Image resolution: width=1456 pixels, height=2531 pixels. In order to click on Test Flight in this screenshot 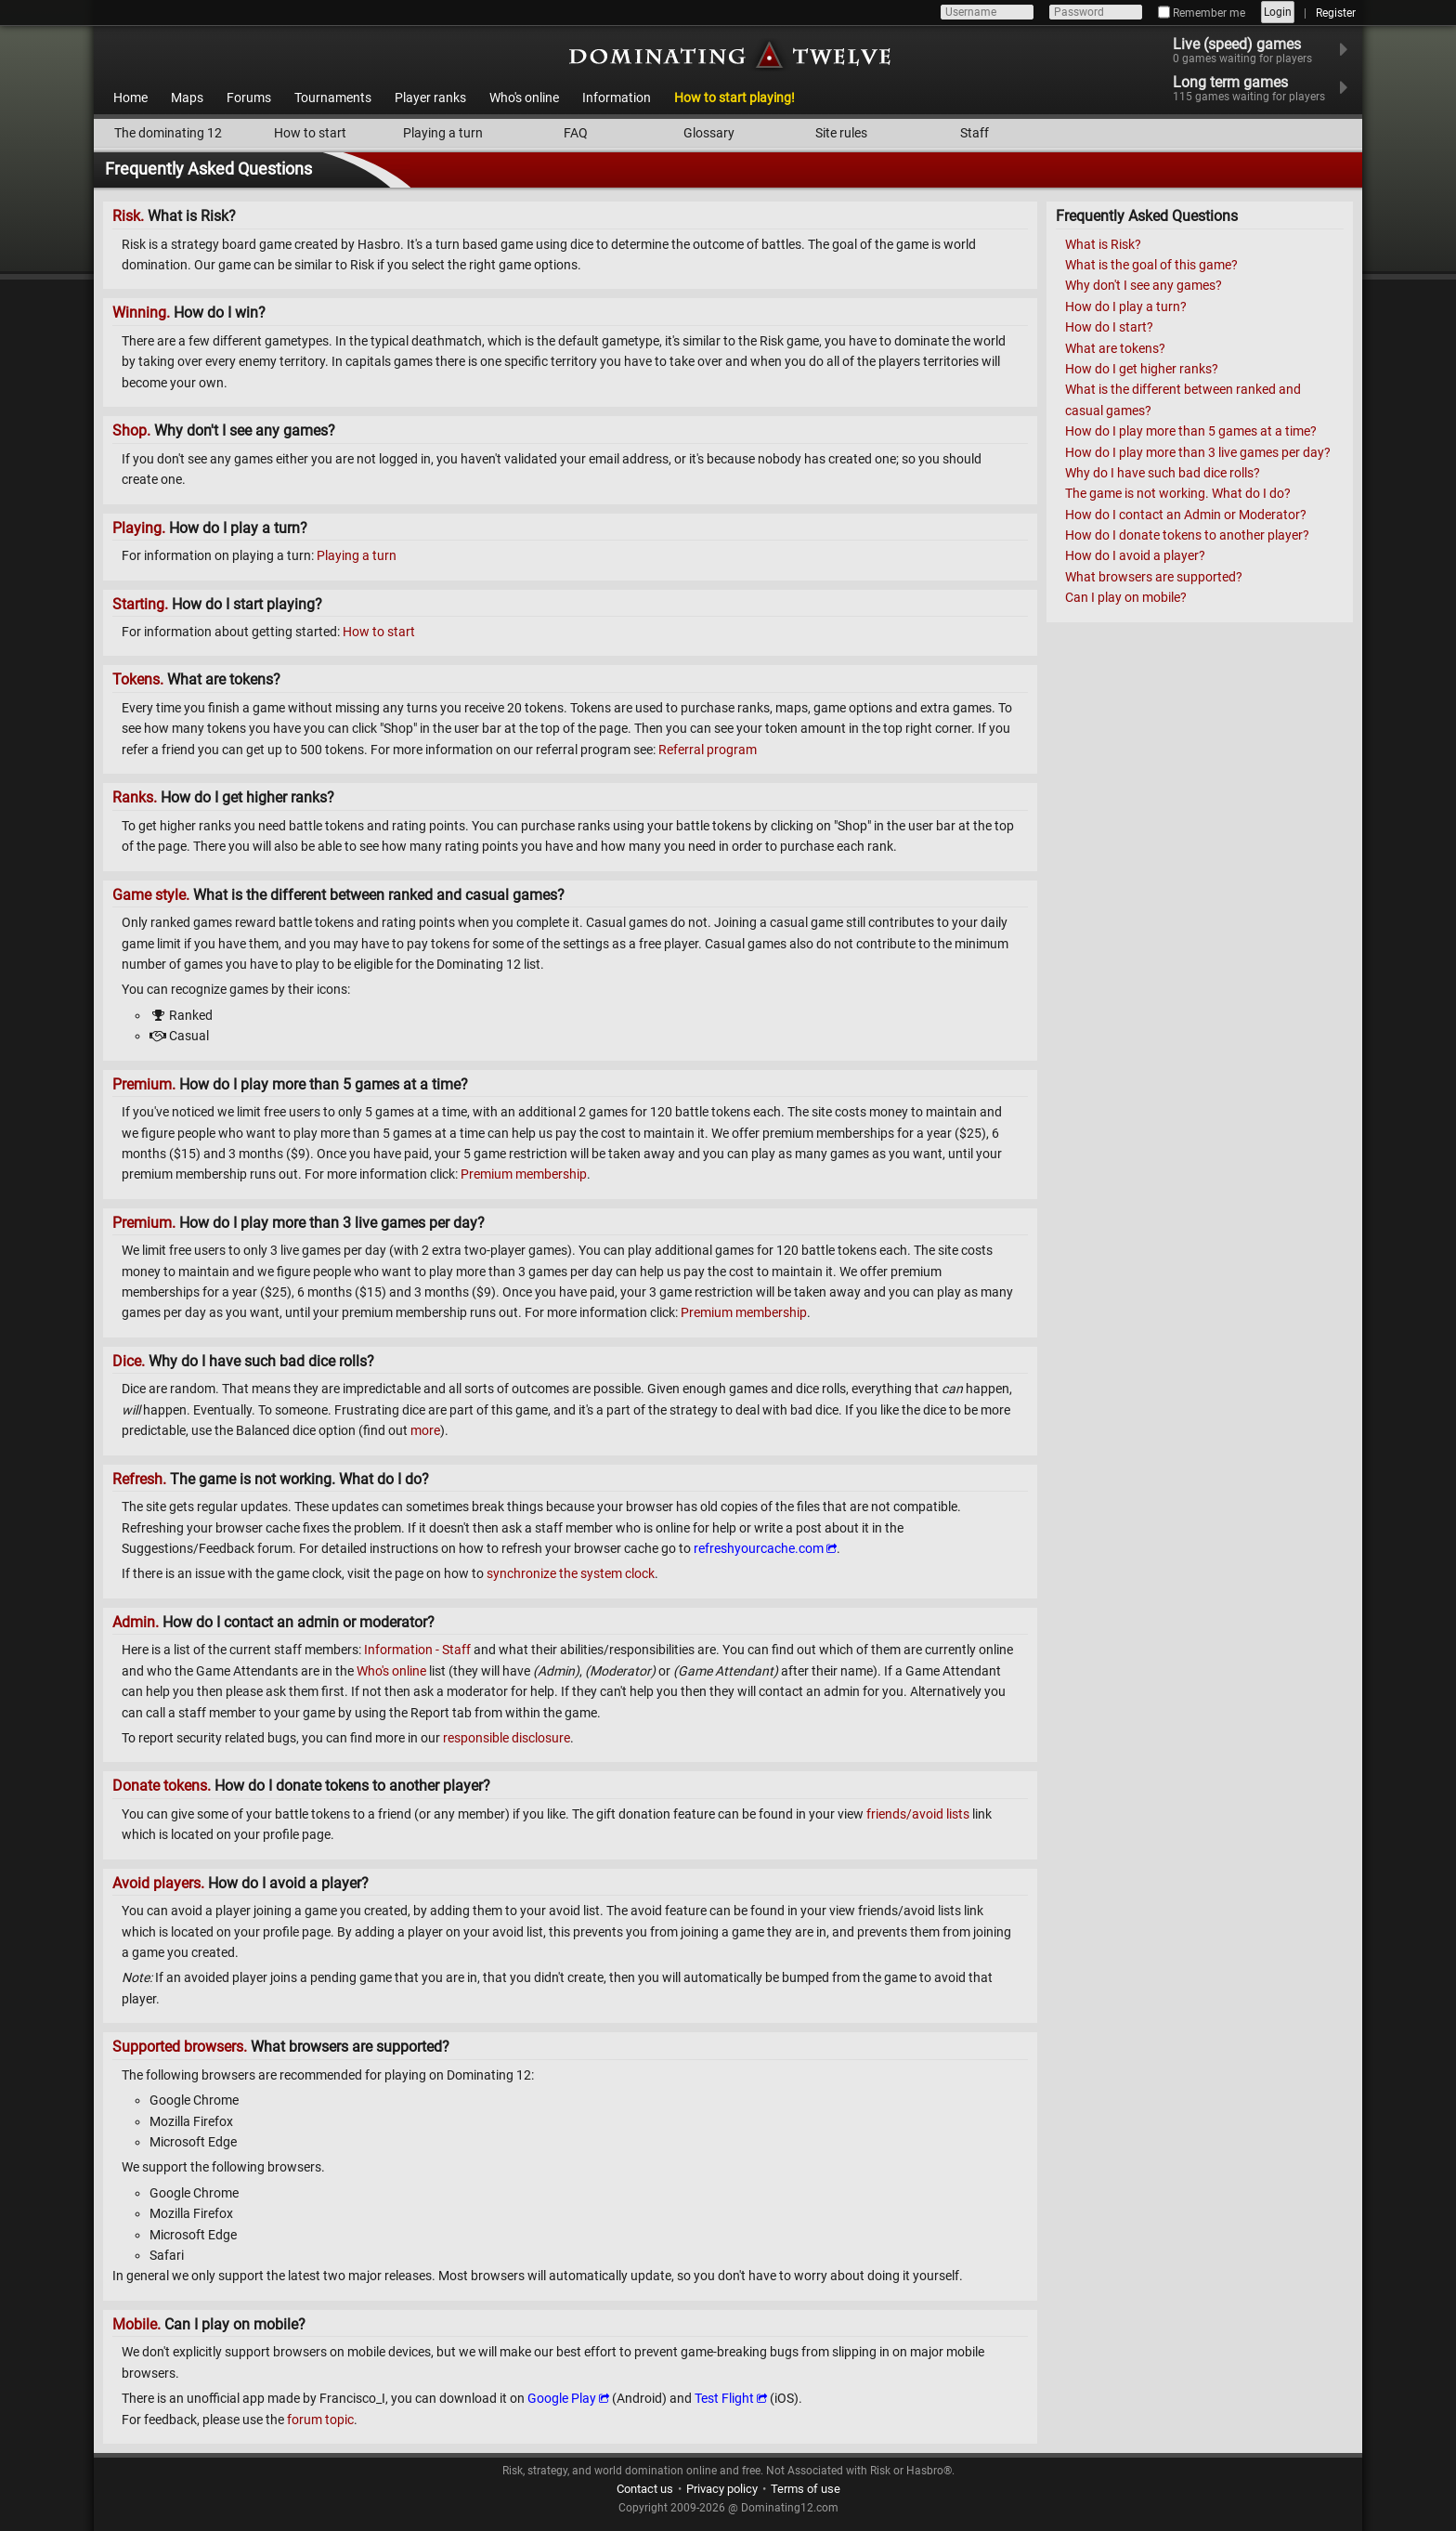, I will do `click(724, 2398)`.